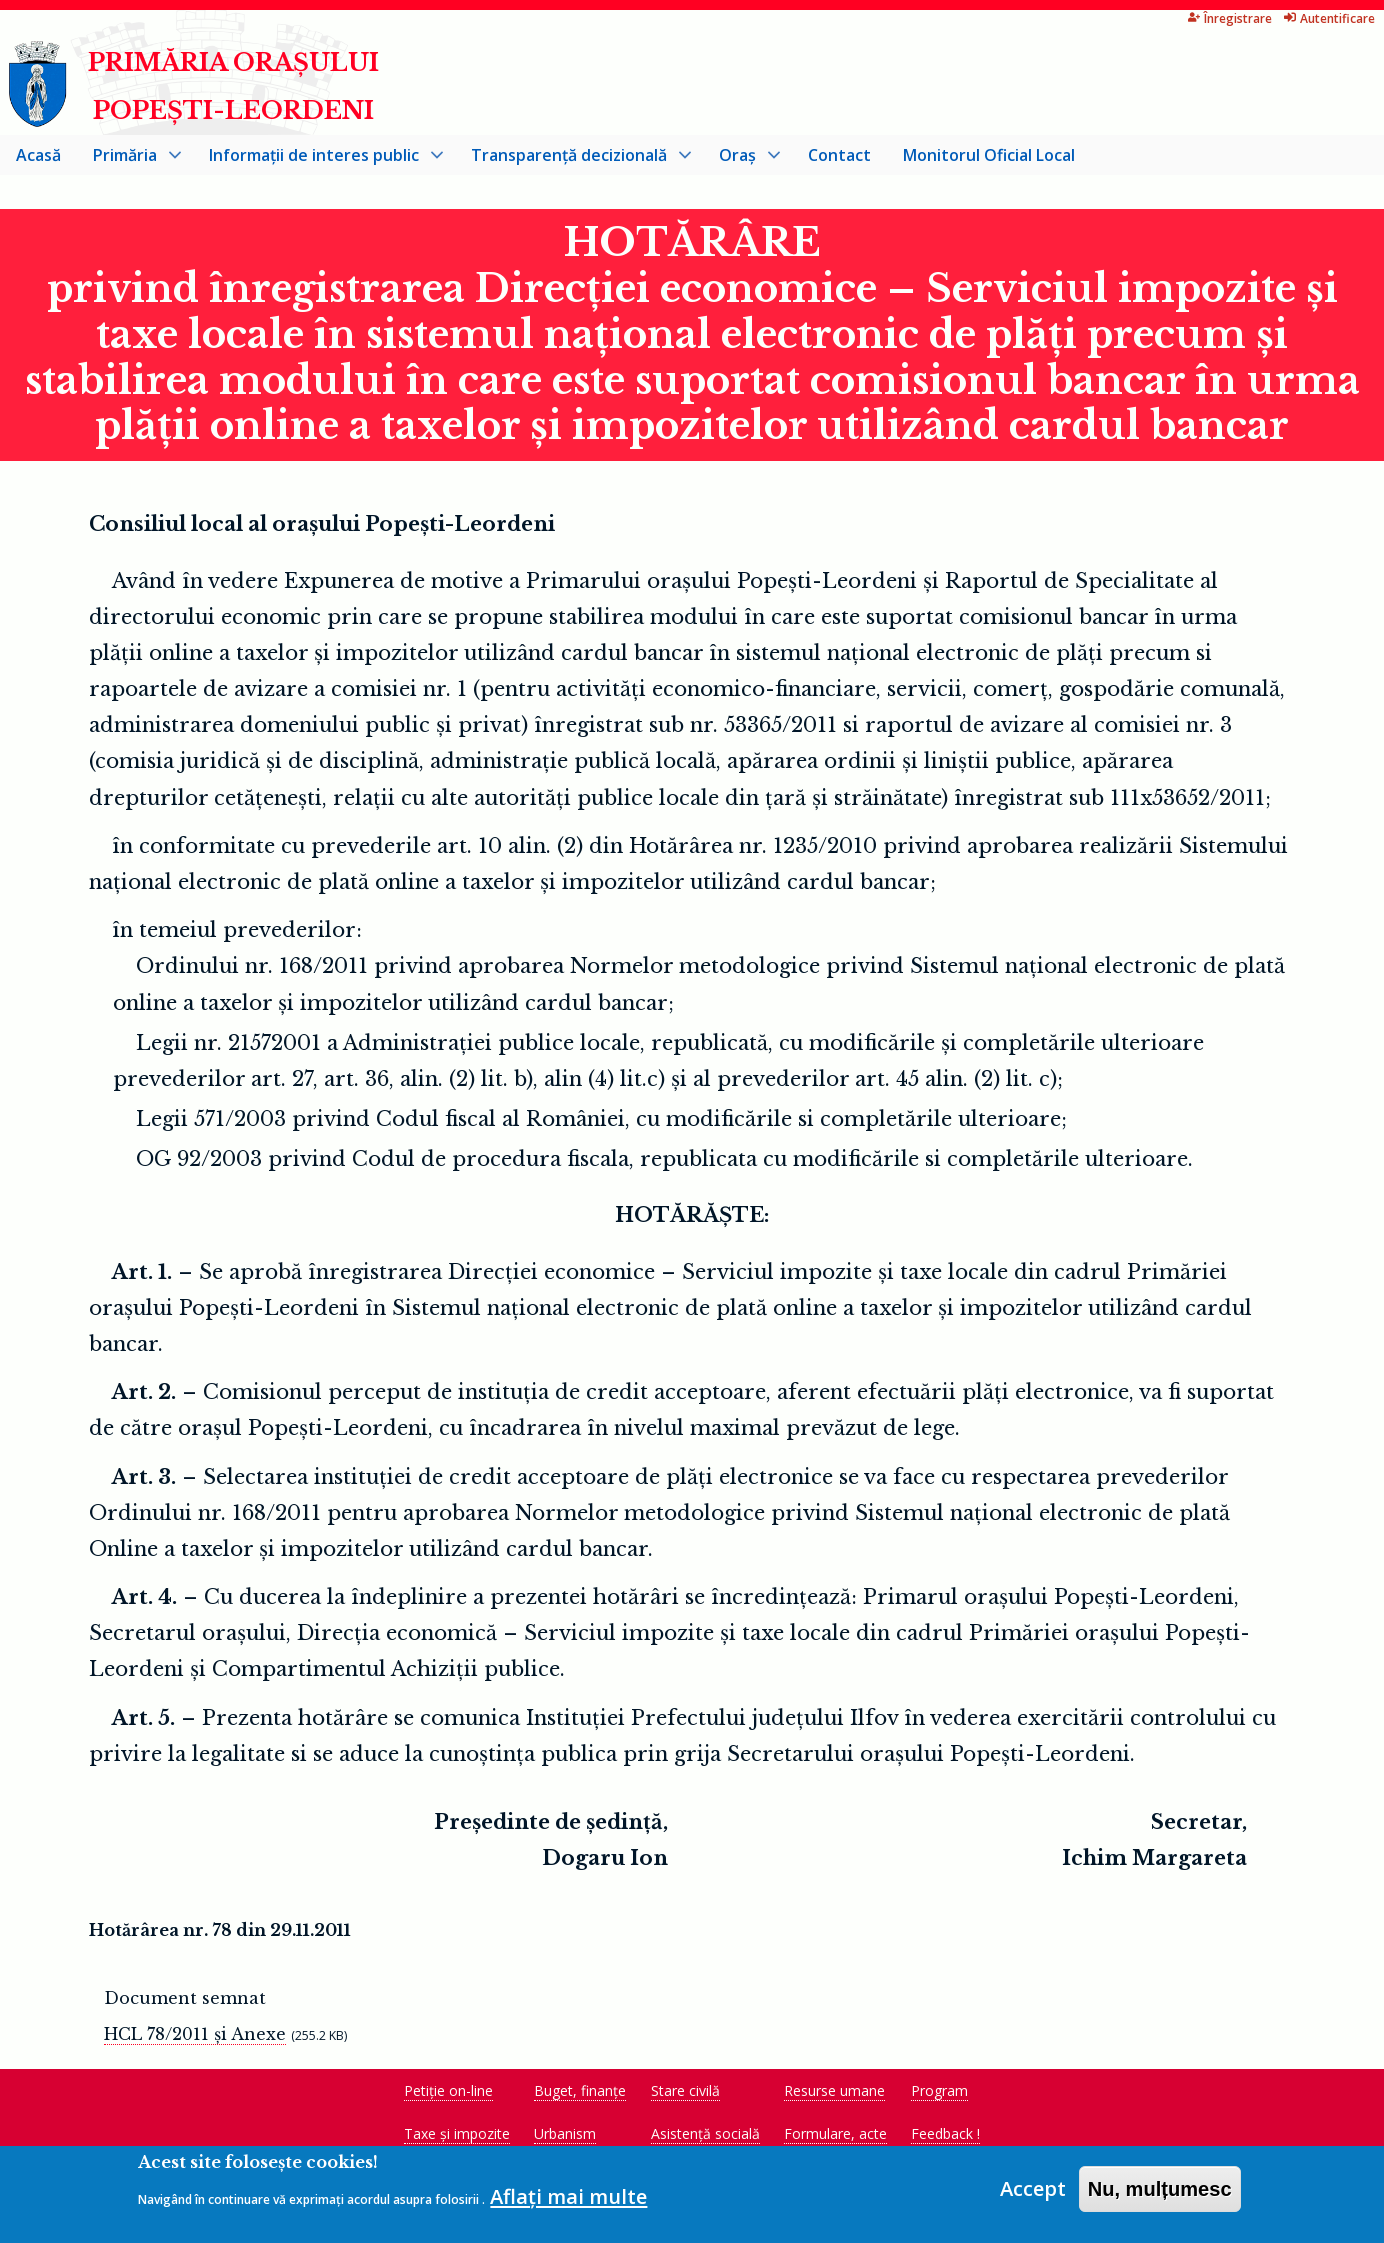 This screenshot has width=1384, height=2243. What do you see at coordinates (573, 160) in the screenshot?
I see `Transparență decizională [menuitem]` at bounding box center [573, 160].